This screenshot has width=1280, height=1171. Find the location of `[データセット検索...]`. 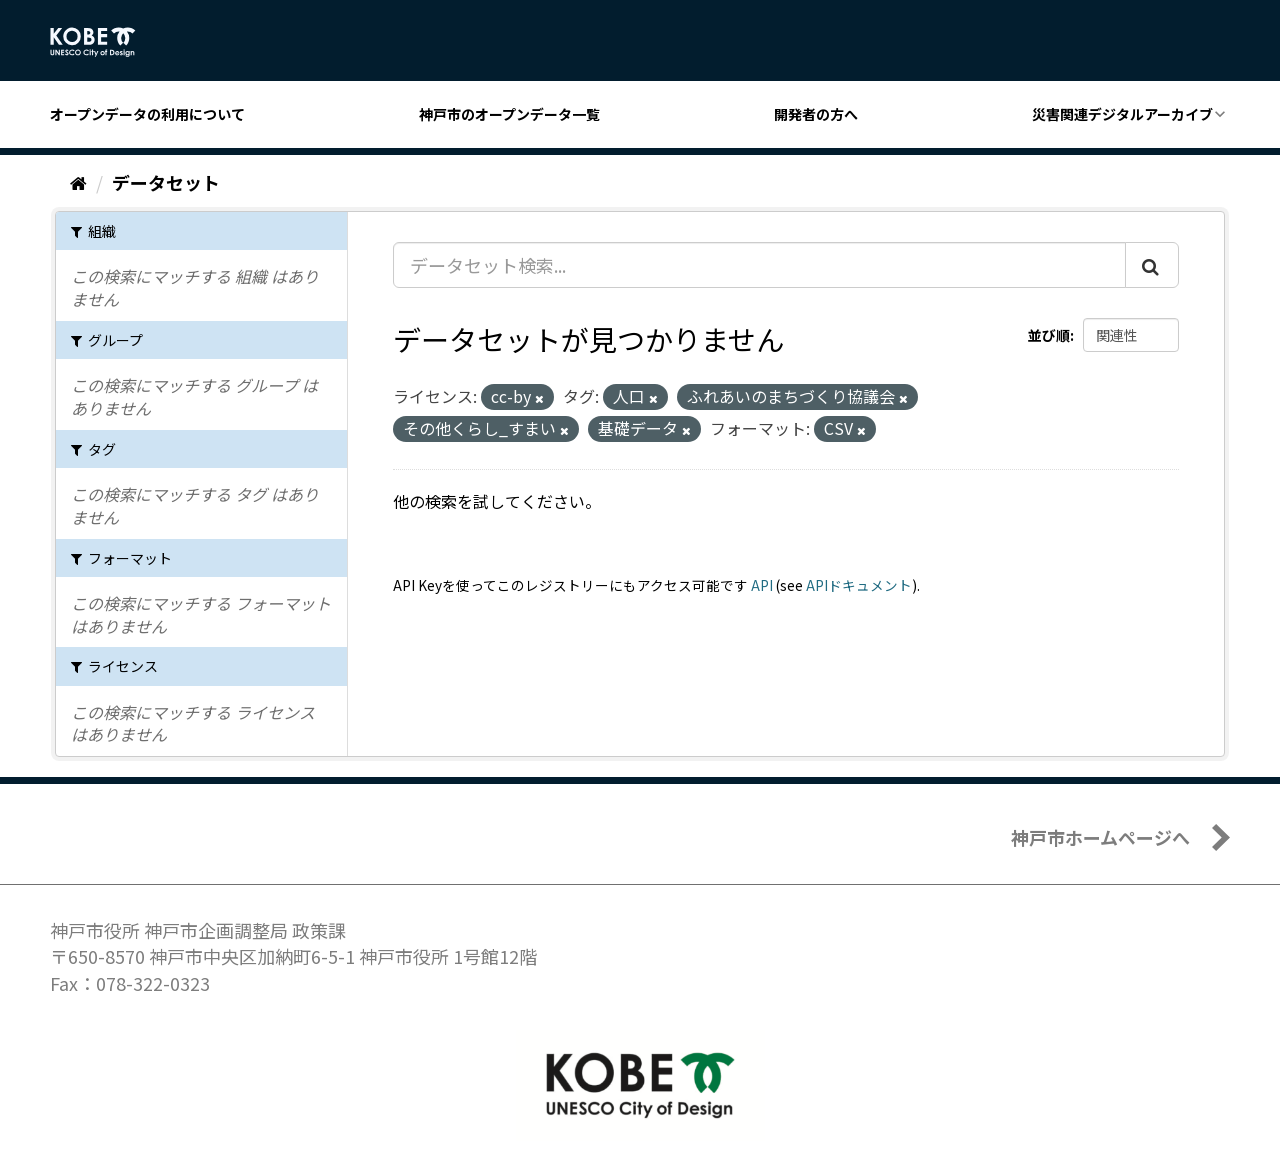

[データセット検索...] is located at coordinates (759, 265).